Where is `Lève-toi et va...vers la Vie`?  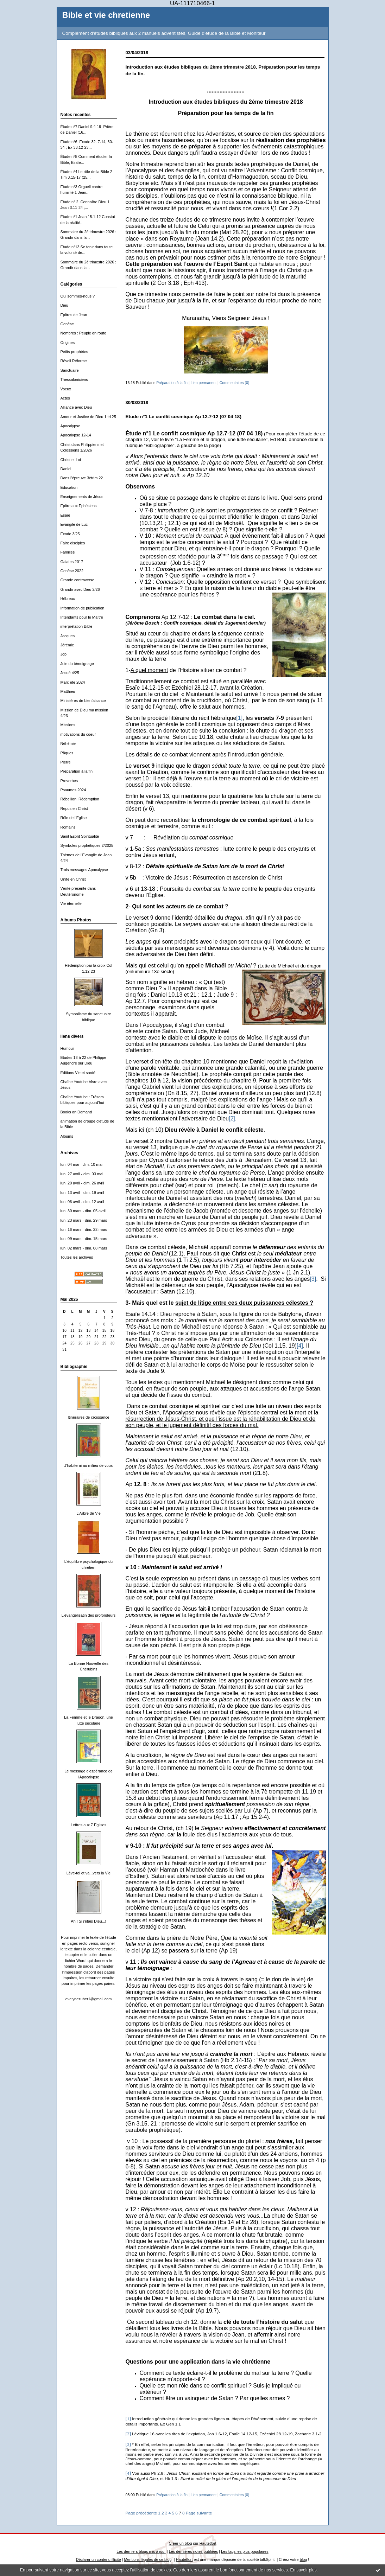 Lève-toi et va...vers la Vie is located at coordinates (89, 1873).